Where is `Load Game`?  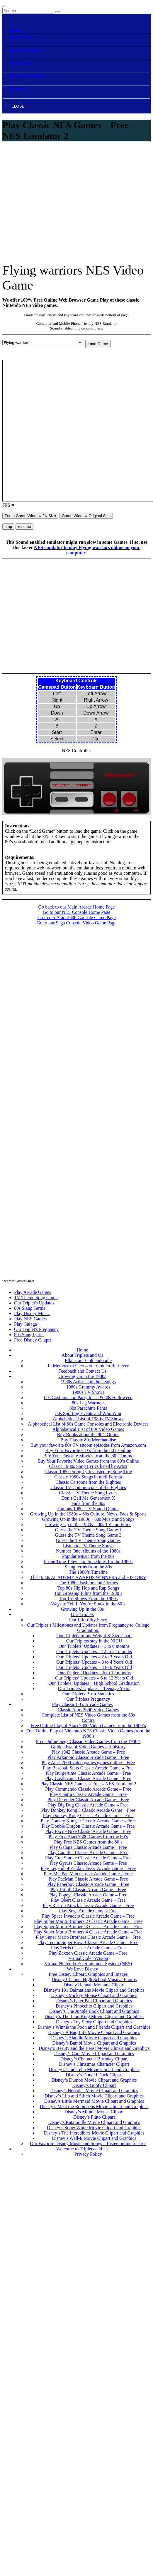 Load Game is located at coordinates (98, 344).